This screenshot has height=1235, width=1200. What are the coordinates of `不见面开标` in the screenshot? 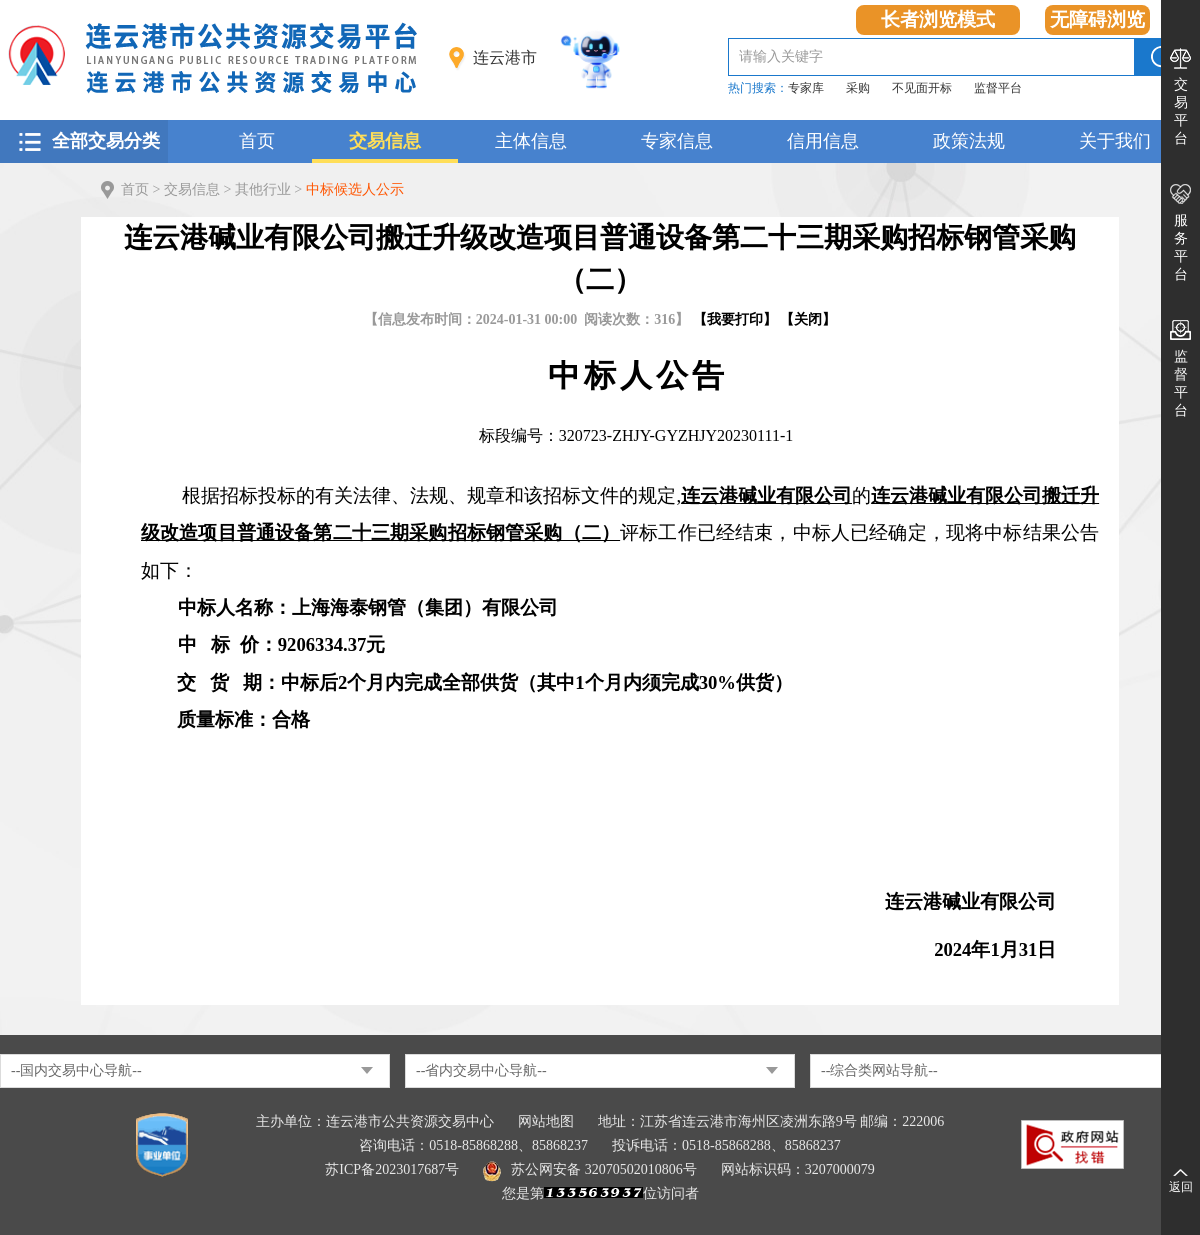 It's located at (922, 88).